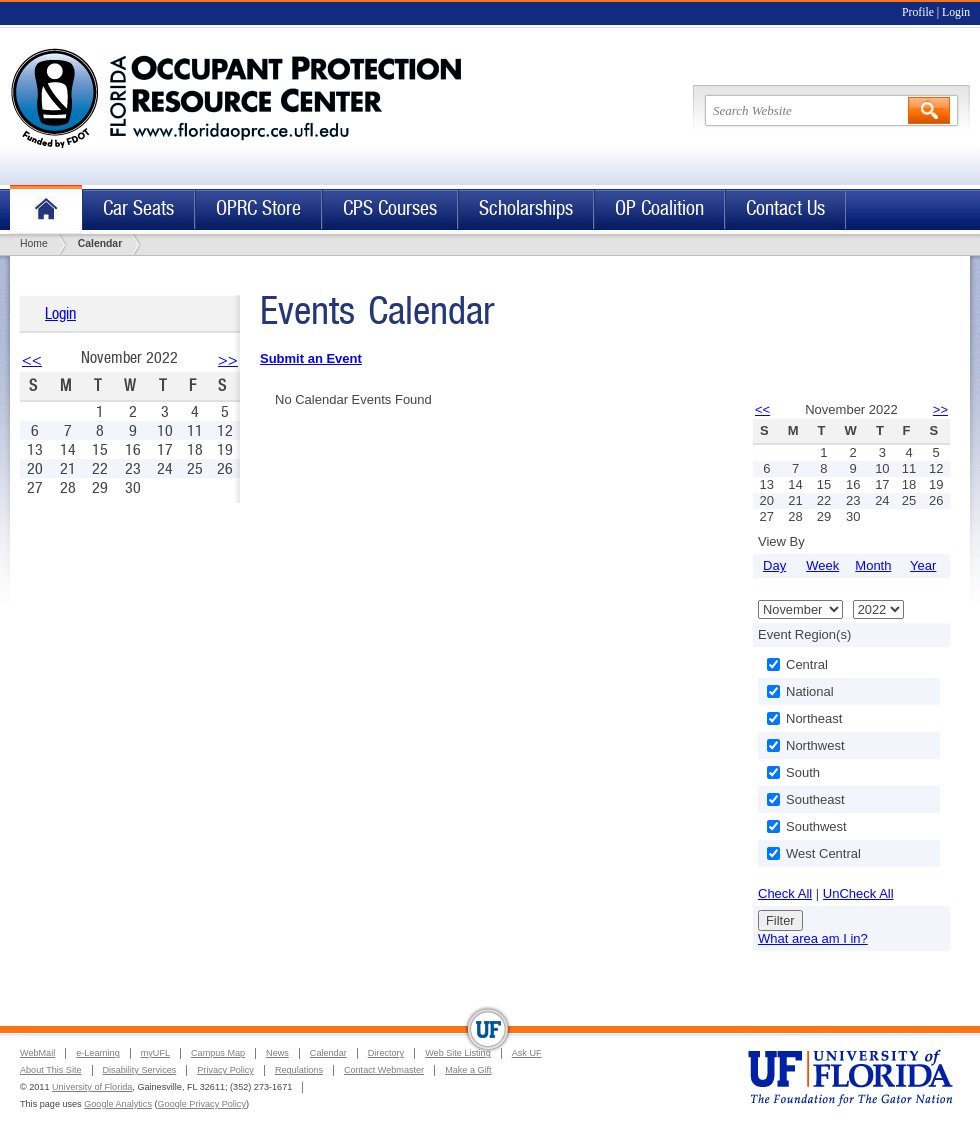  Describe the element at coordinates (468, 1070) in the screenshot. I see `Make a Gift` at that location.